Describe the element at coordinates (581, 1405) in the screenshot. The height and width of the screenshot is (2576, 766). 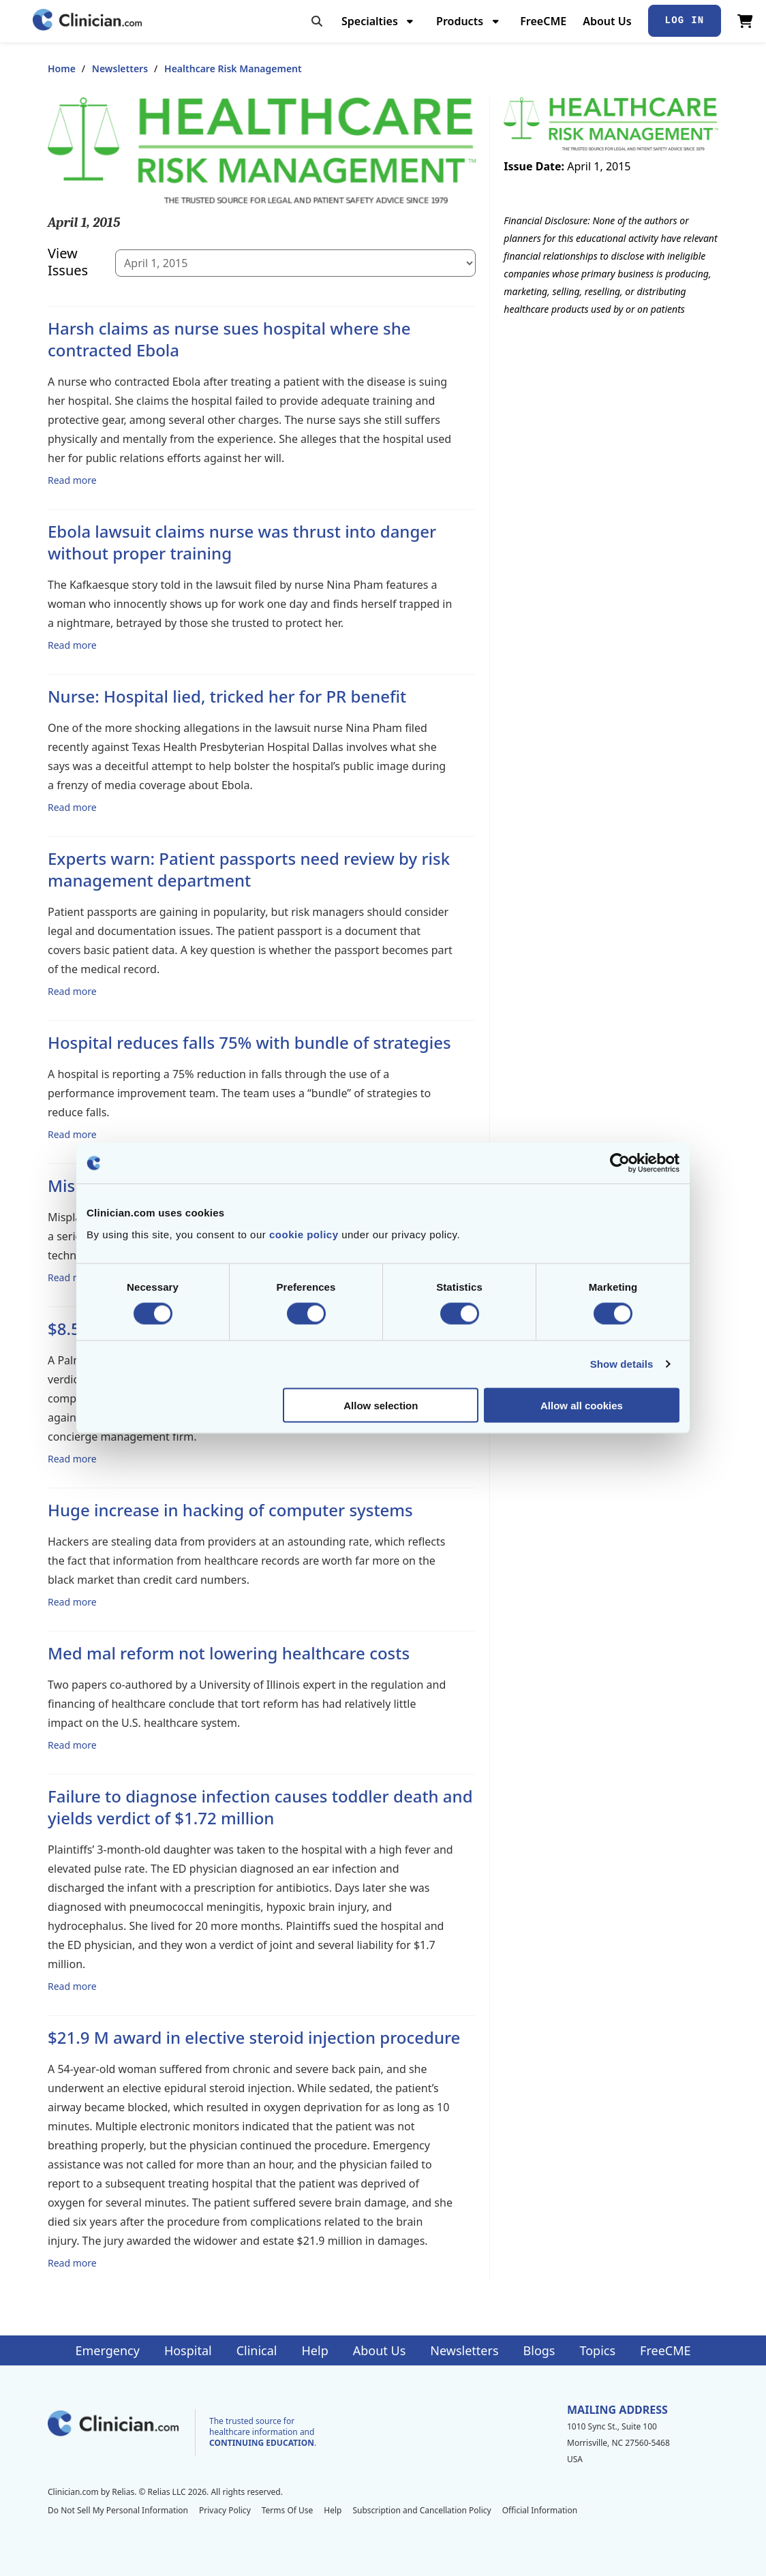
I see `Allow all cookies` at that location.